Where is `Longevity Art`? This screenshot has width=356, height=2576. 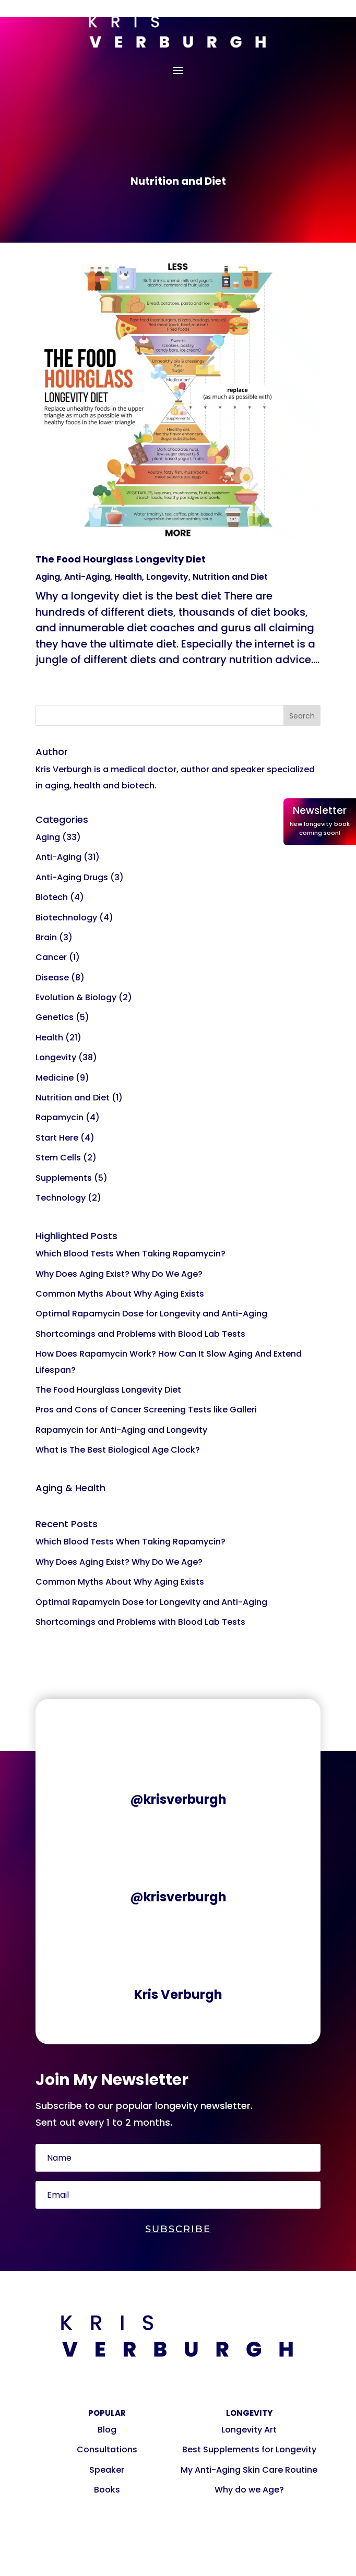
Longevity Art is located at coordinates (249, 2430).